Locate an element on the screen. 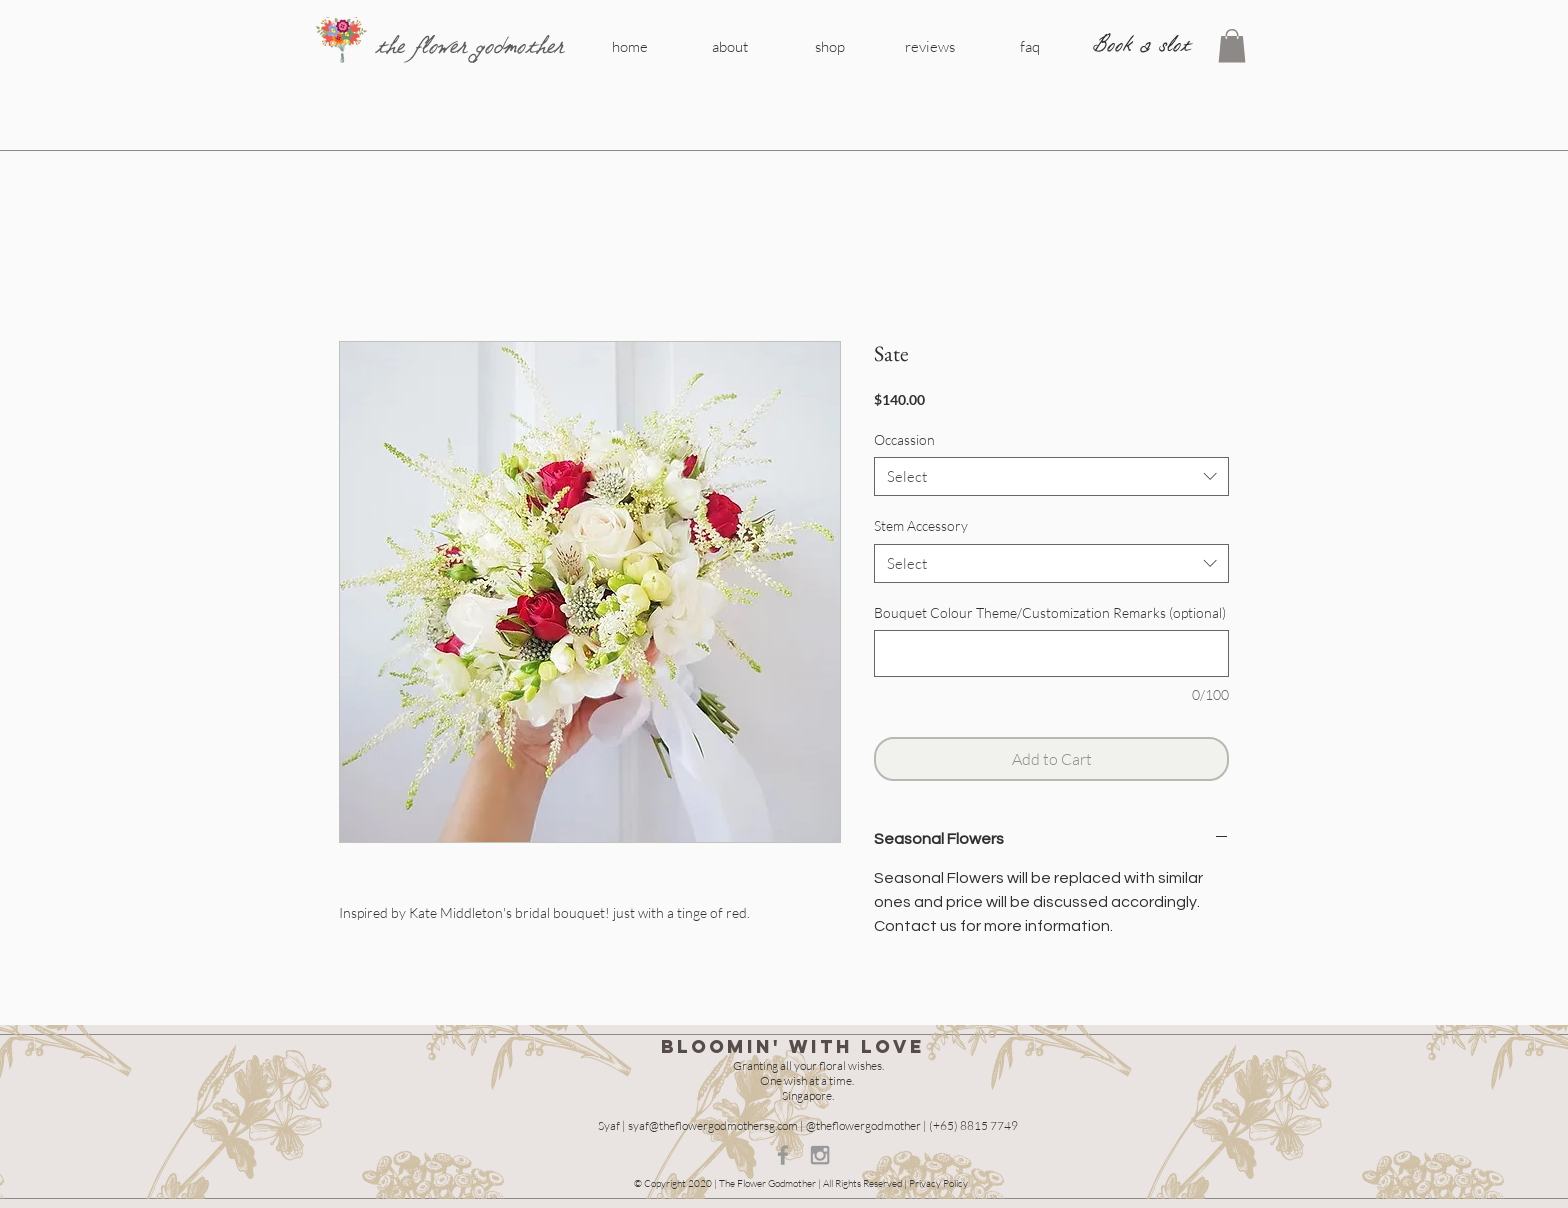  Occassion is located at coordinates (904, 439).